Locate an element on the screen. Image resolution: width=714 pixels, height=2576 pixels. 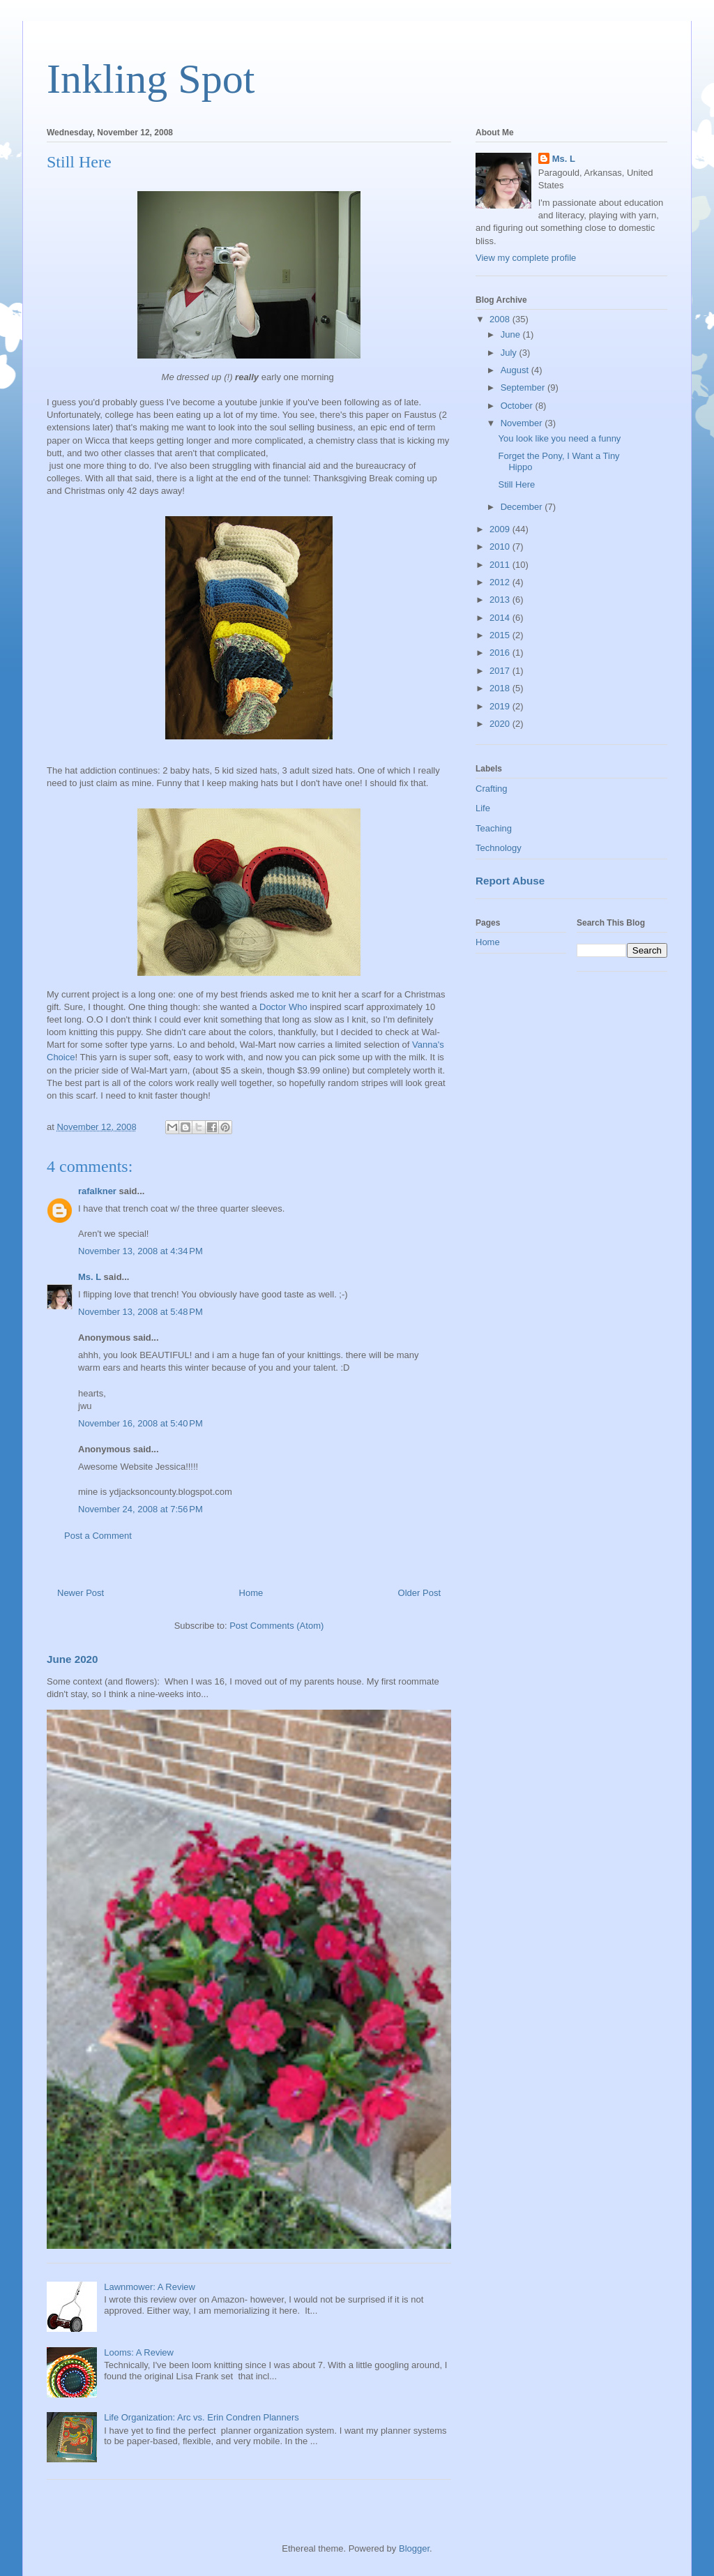
Crafting is located at coordinates (492, 788).